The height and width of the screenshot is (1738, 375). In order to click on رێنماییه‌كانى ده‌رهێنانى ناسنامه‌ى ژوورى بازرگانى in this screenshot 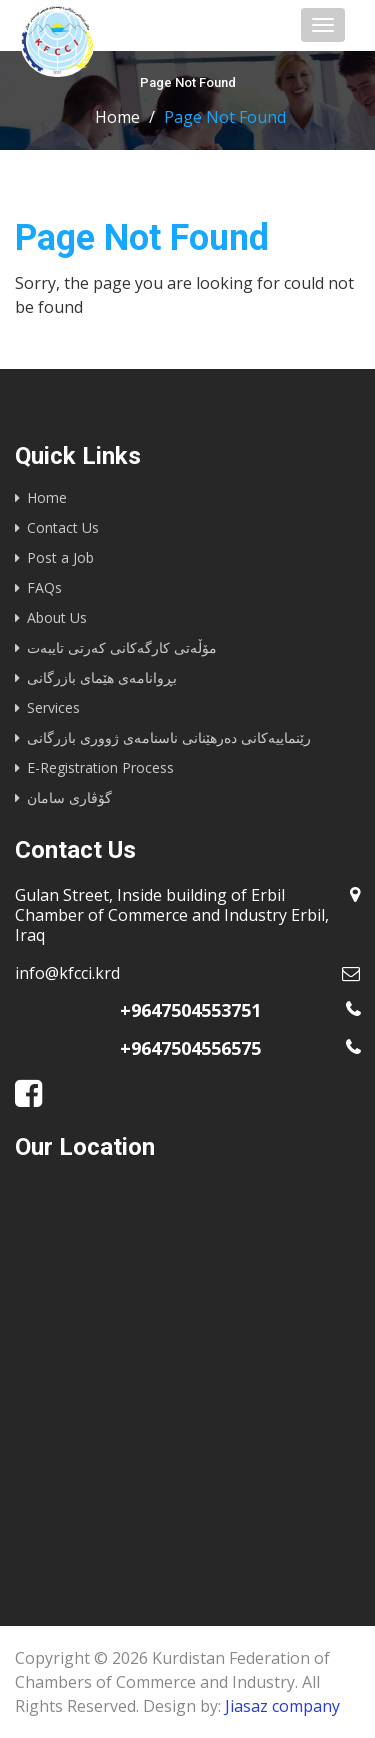, I will do `click(169, 737)`.